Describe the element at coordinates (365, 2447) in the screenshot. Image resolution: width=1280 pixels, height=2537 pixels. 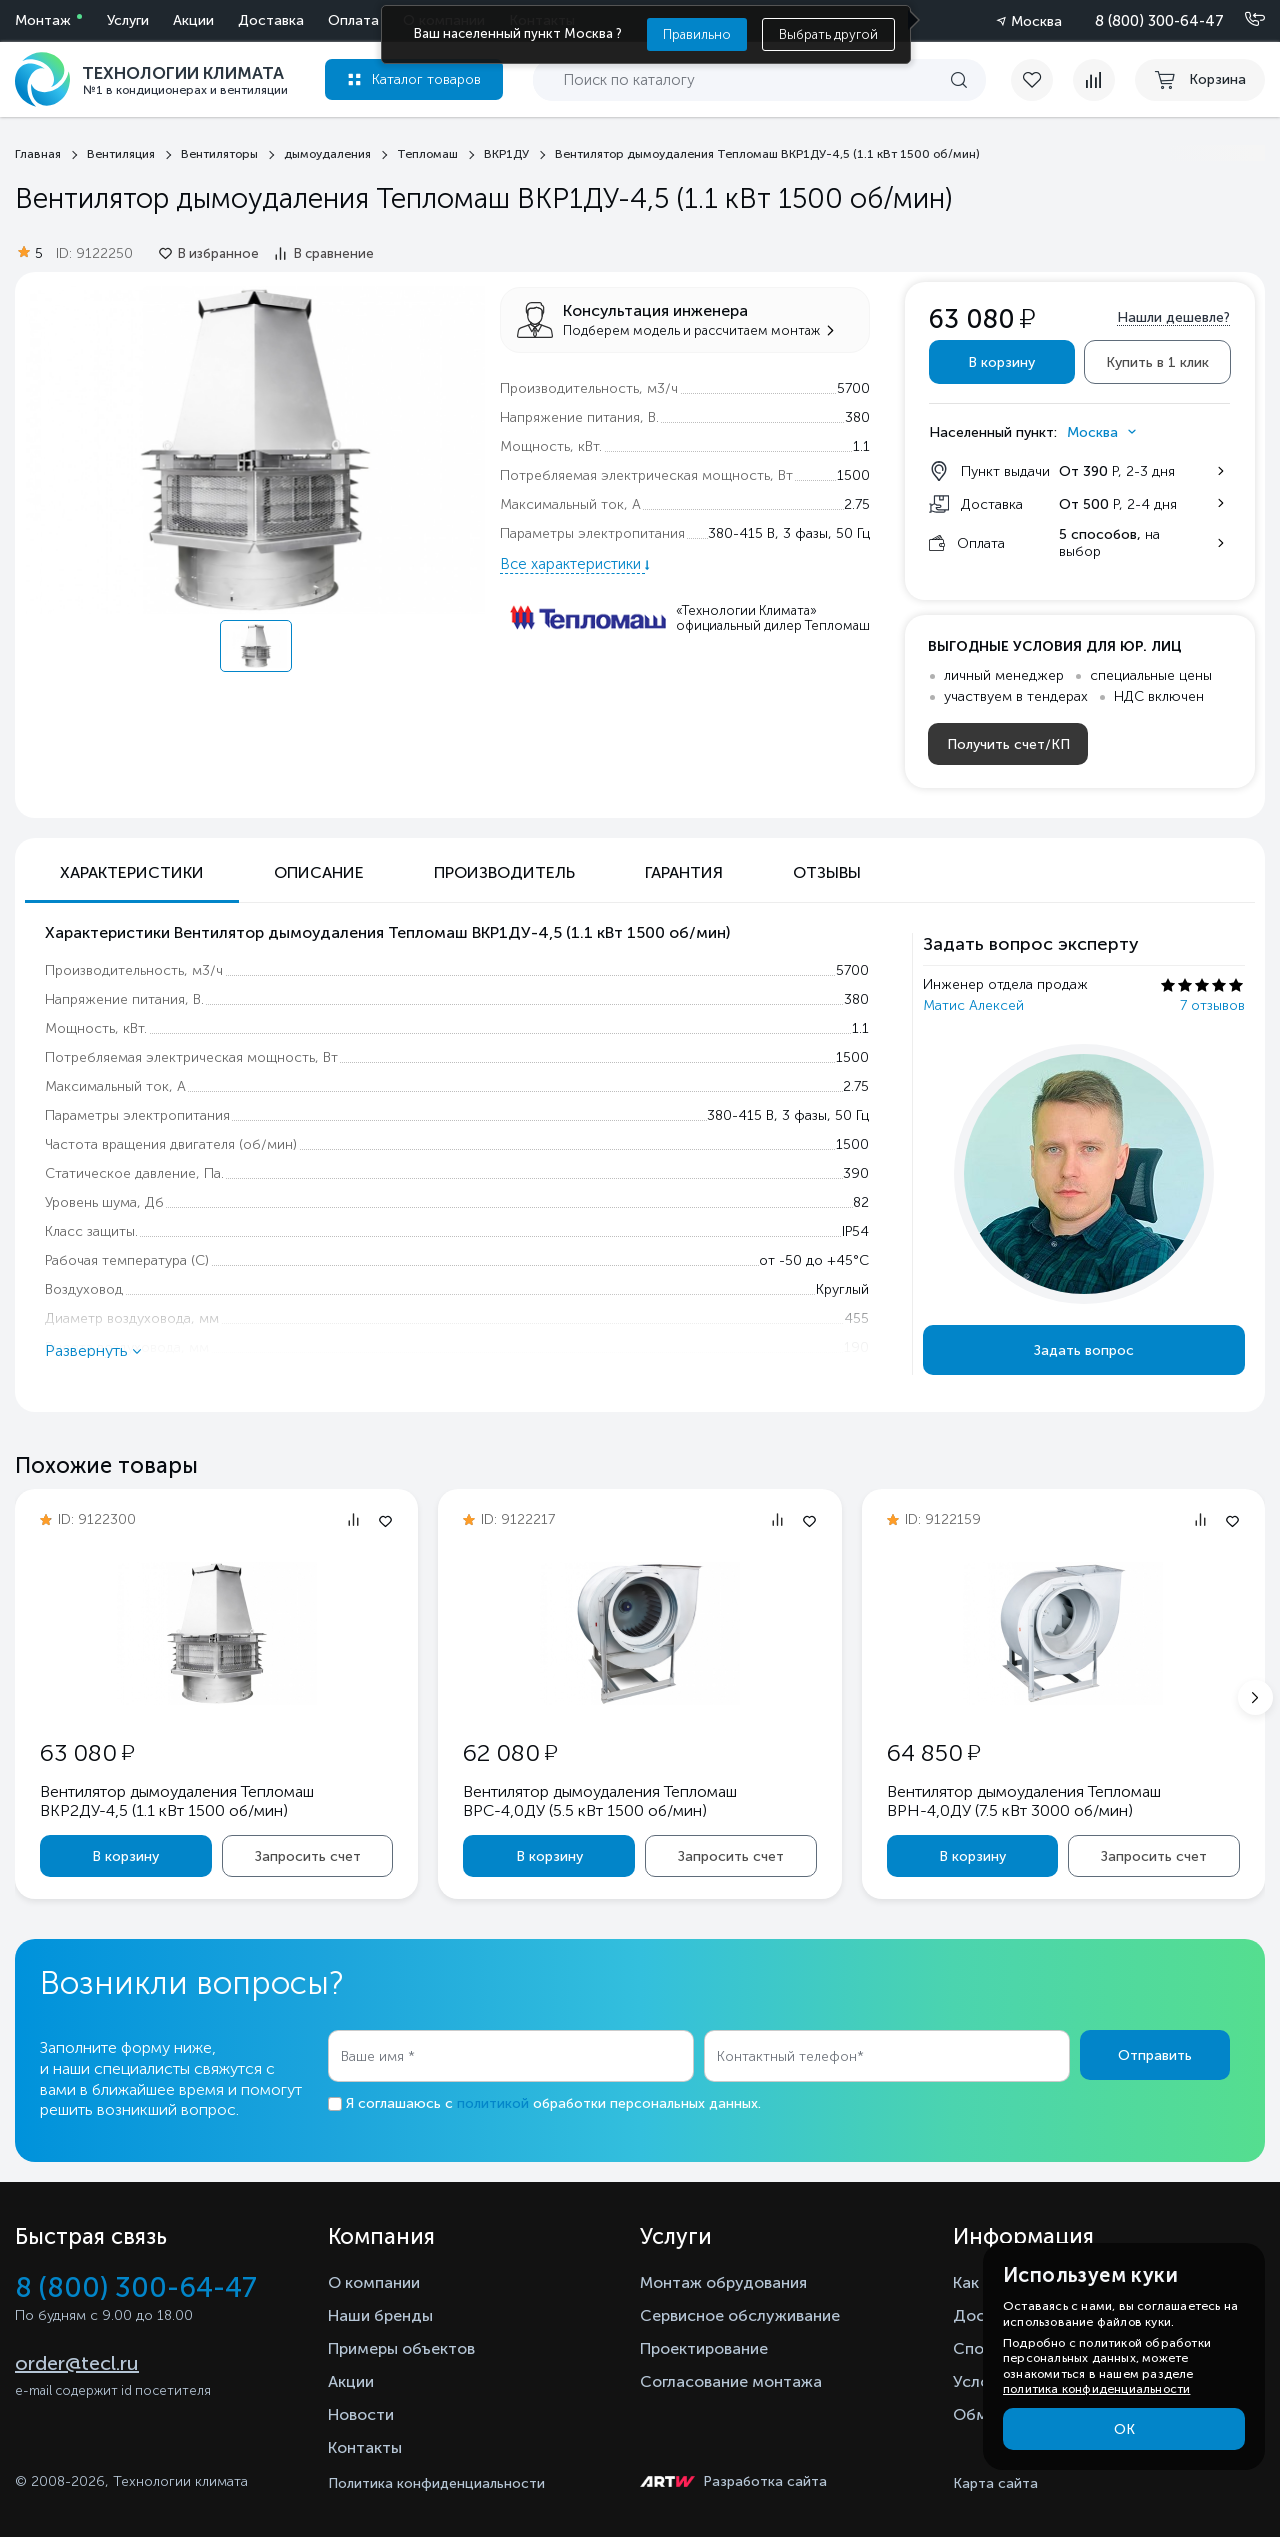
I see `Контакты` at that location.